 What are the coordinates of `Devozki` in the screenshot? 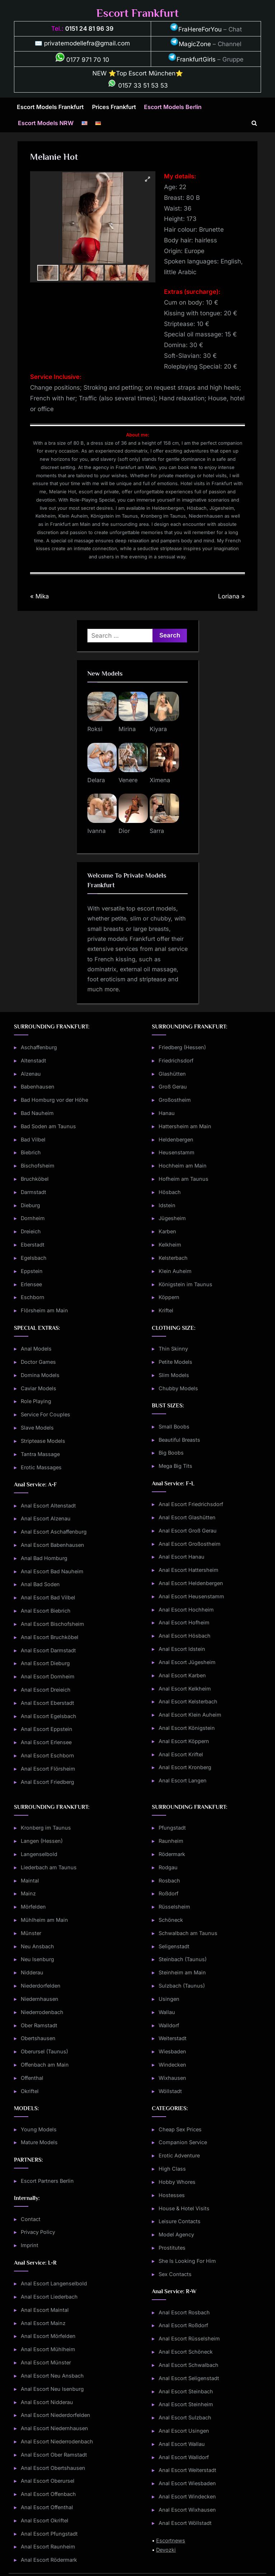 It's located at (166, 2550).